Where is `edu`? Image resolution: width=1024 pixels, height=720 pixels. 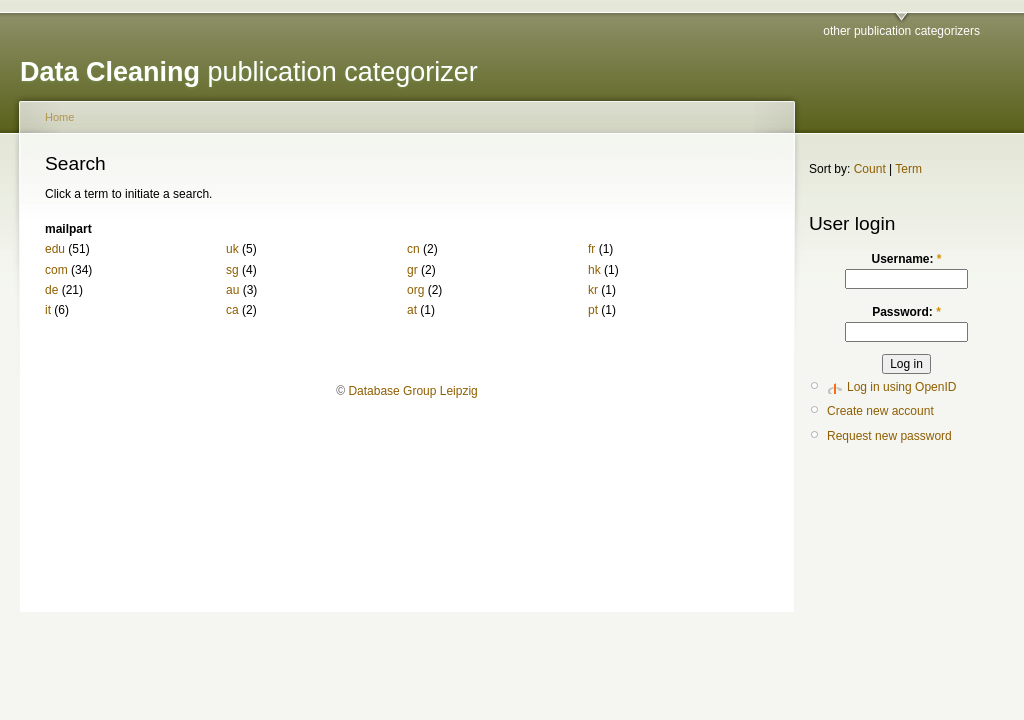 edu is located at coordinates (55, 249).